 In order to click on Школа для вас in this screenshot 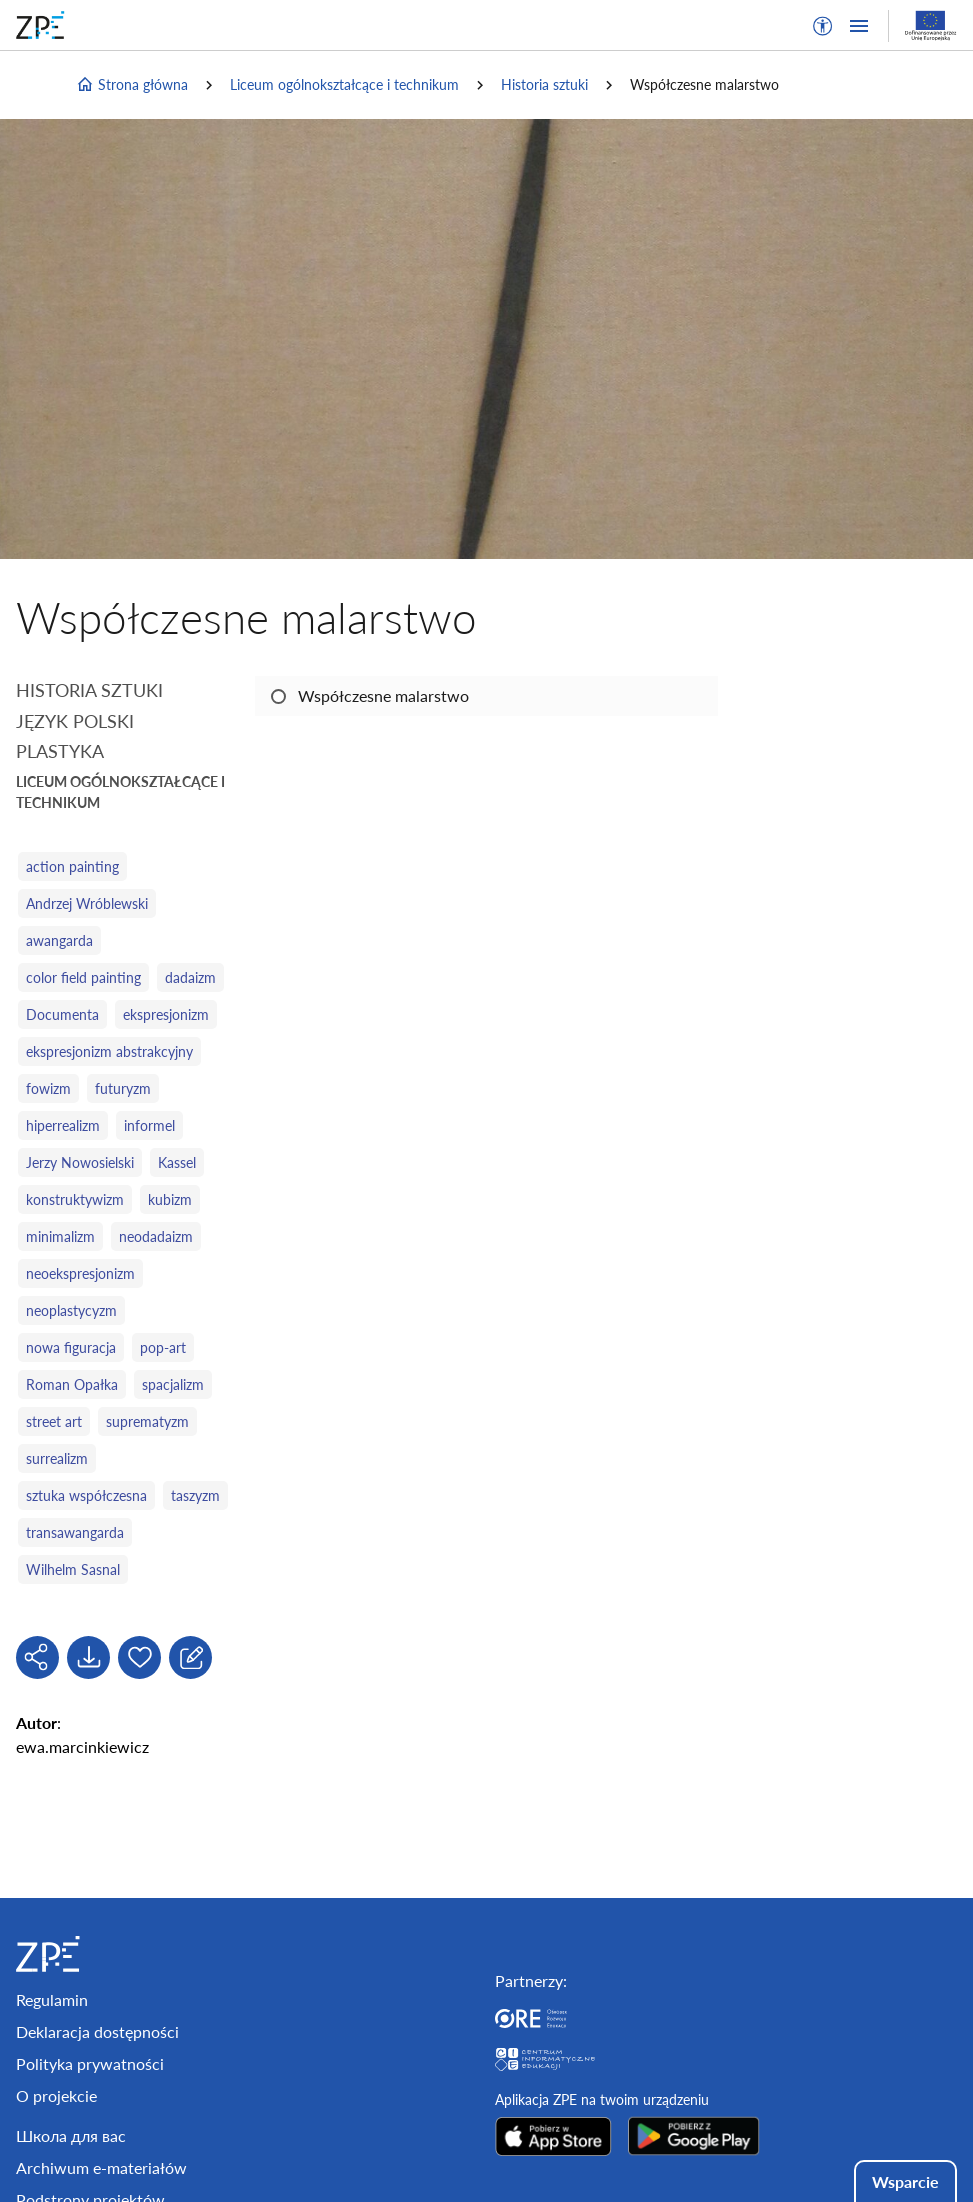, I will do `click(71, 2135)`.